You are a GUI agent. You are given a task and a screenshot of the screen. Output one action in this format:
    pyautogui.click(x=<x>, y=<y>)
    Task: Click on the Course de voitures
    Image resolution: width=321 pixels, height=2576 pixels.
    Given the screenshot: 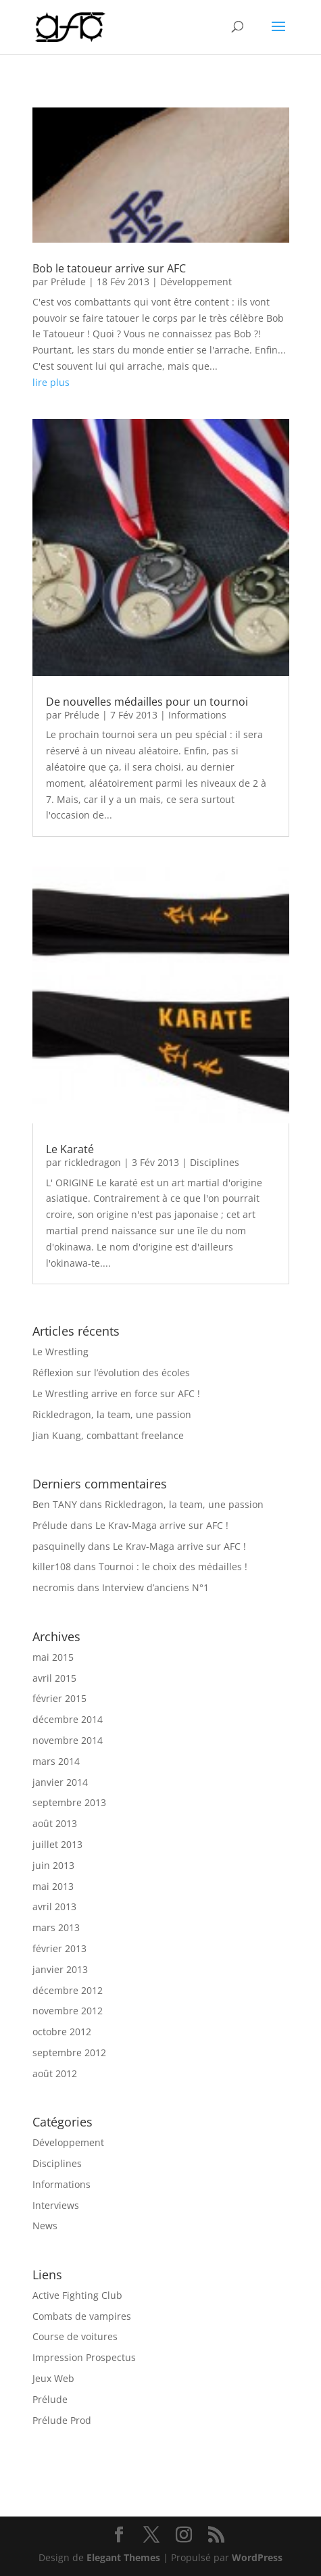 What is the action you would take?
    pyautogui.click(x=75, y=2336)
    